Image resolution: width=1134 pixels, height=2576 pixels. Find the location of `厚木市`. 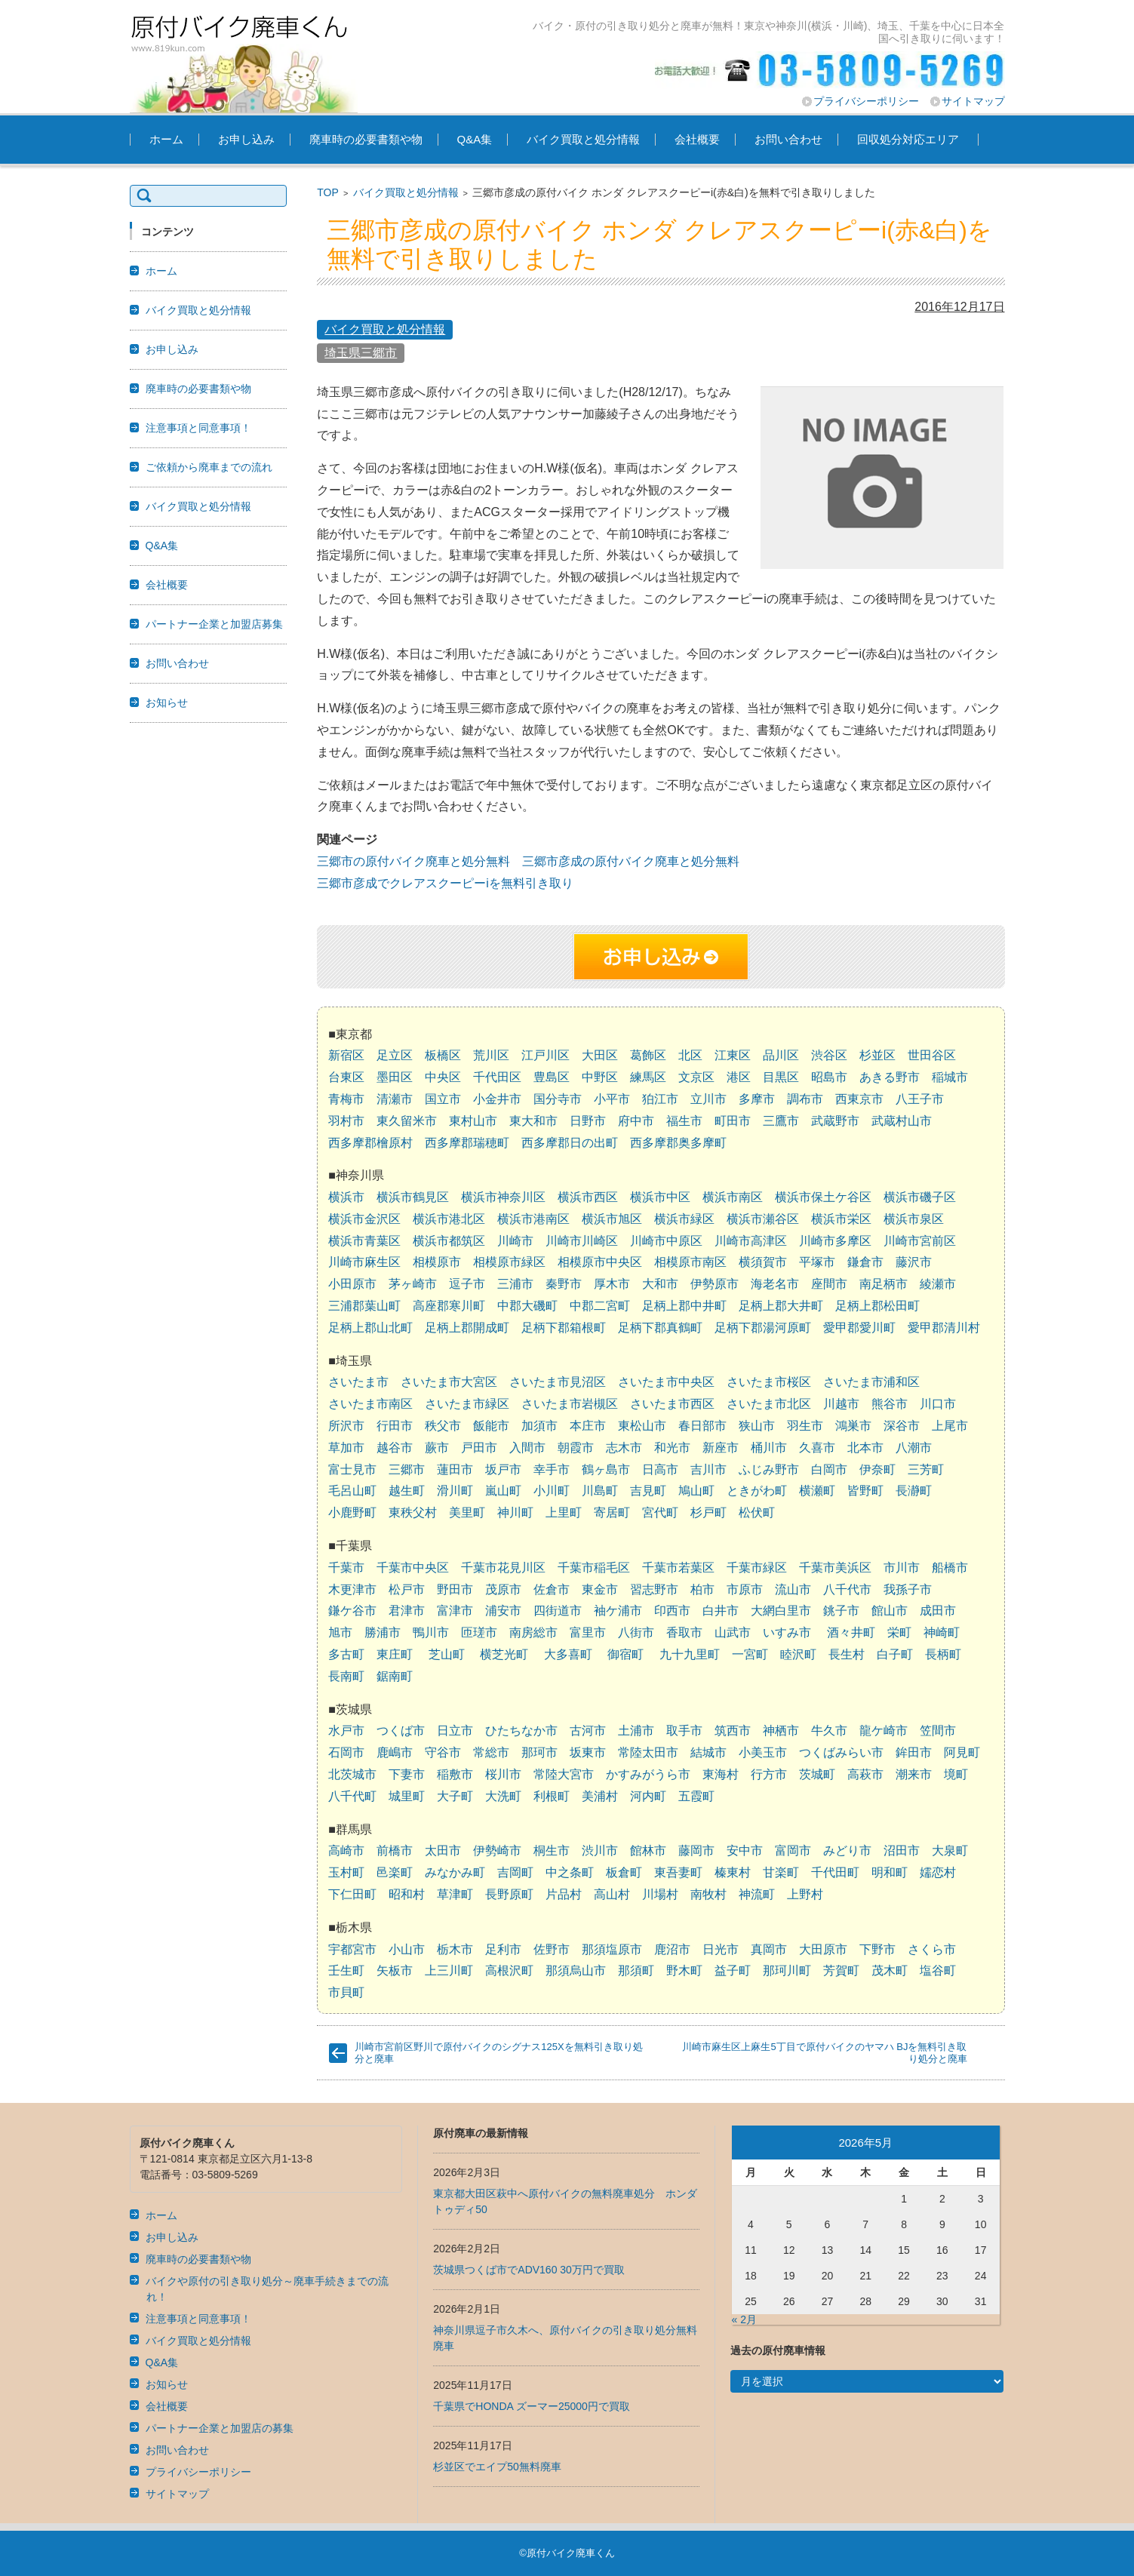

厚木市 is located at coordinates (612, 1283).